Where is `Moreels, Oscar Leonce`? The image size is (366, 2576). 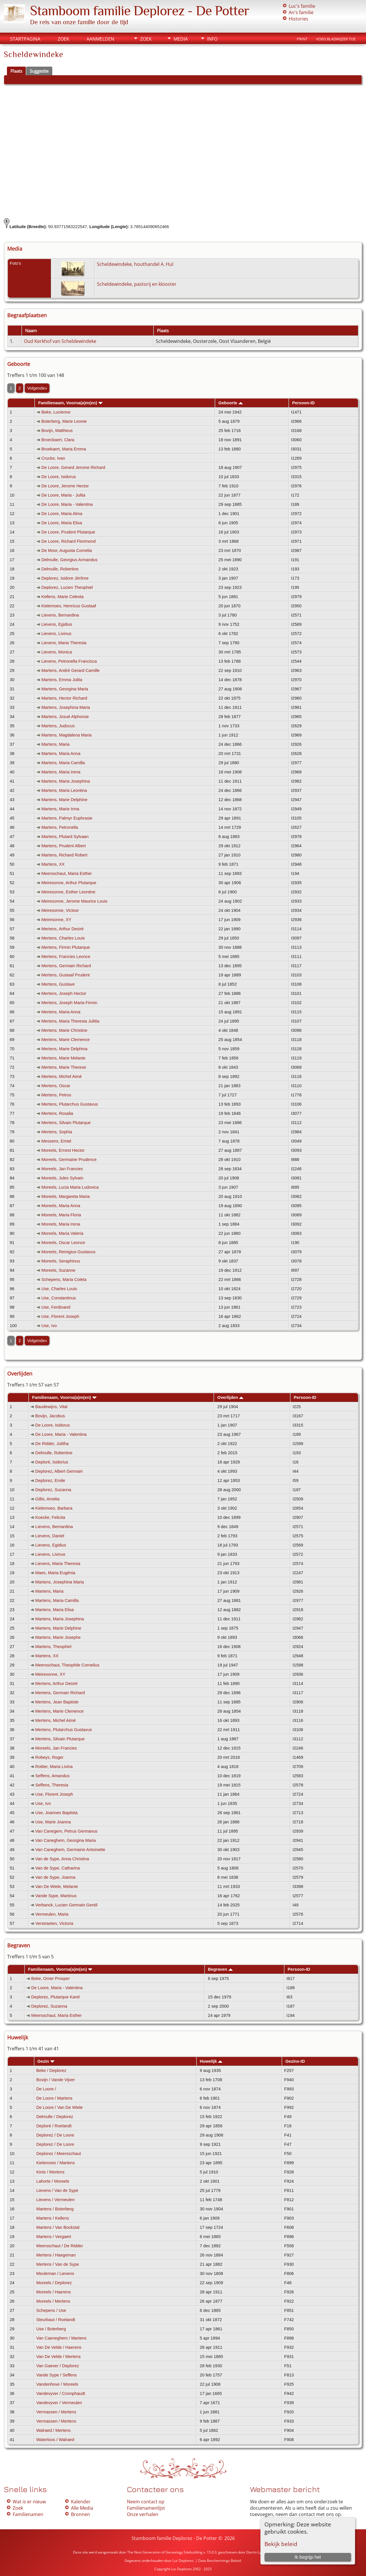 Moreels, Oscar Leonce is located at coordinates (63, 1242).